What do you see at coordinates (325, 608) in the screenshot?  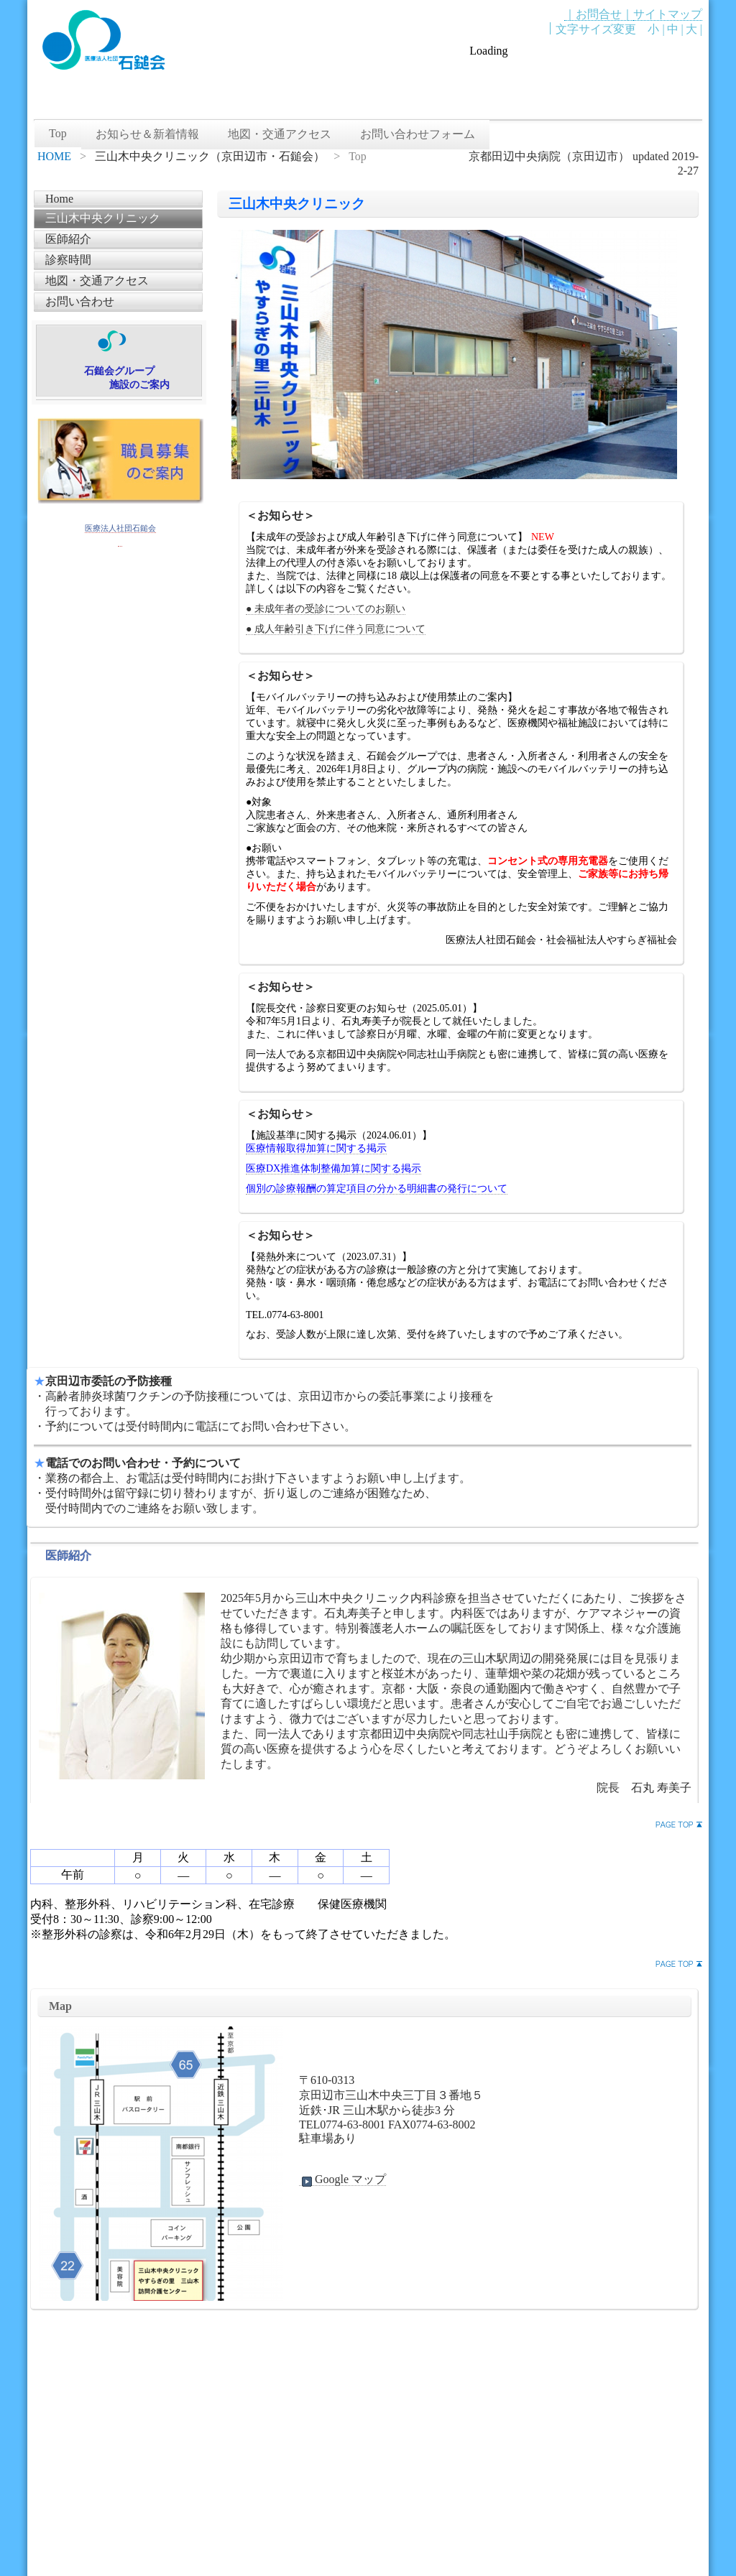 I see `● 未成年者の受診についてのお願い` at bounding box center [325, 608].